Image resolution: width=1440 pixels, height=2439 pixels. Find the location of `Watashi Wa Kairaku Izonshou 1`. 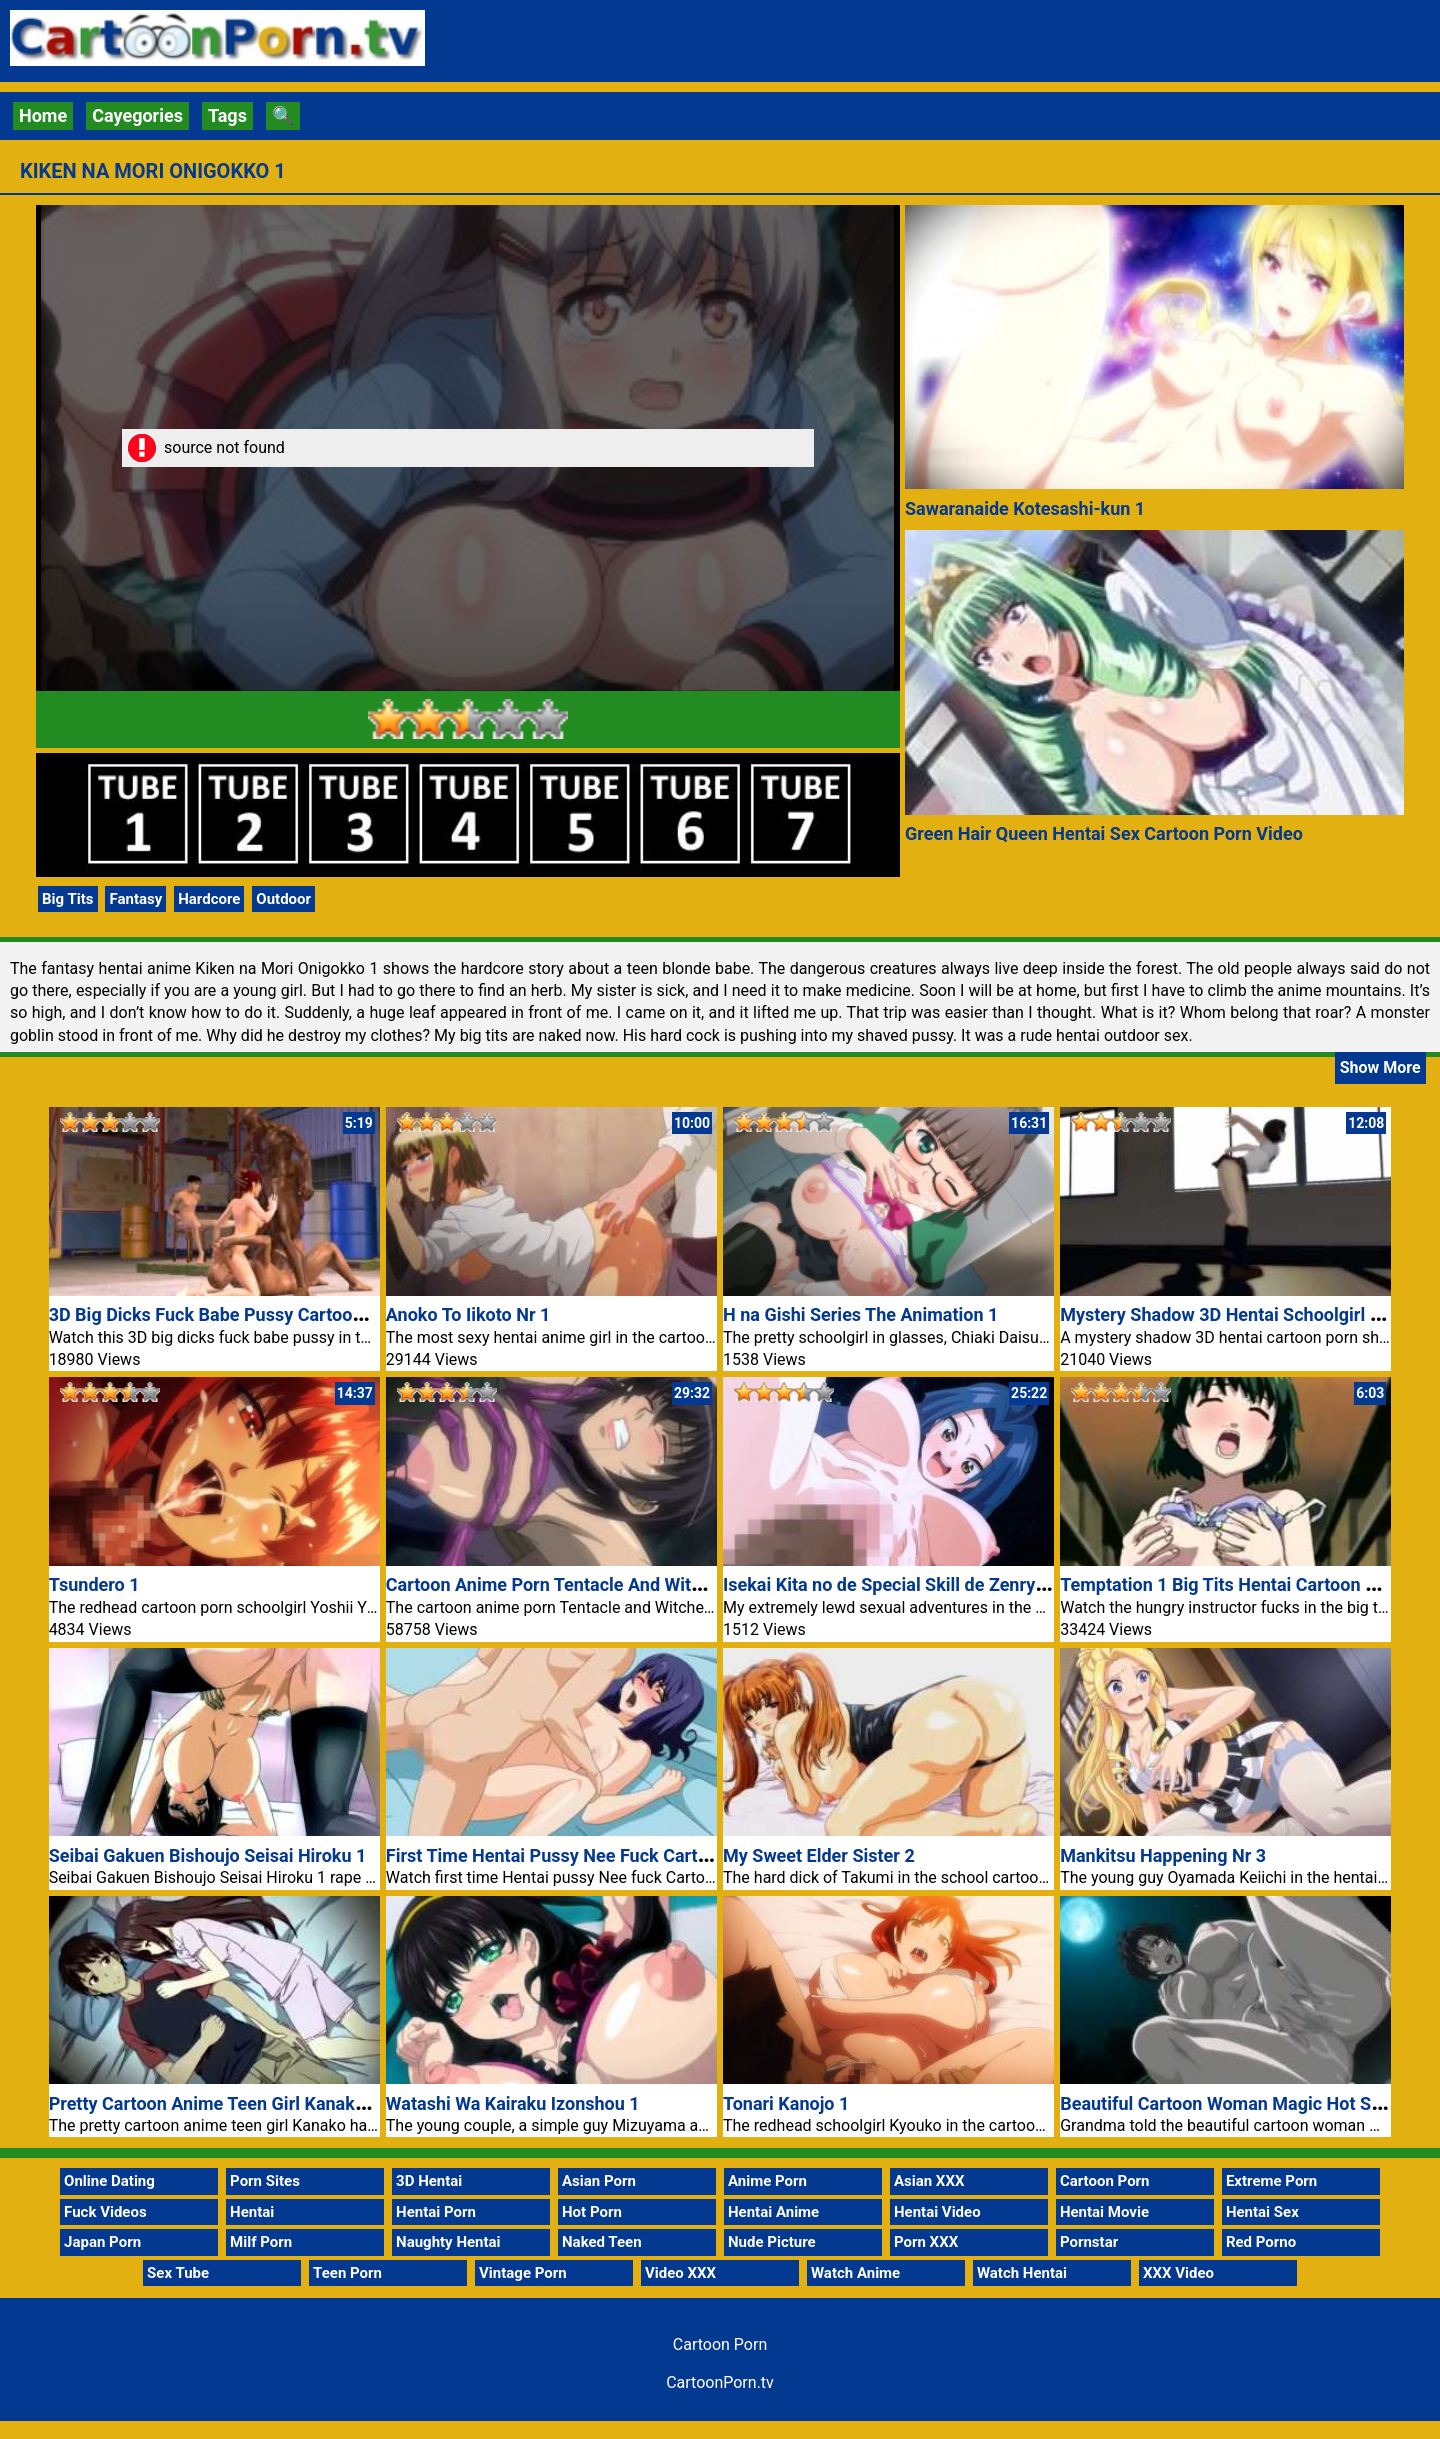

Watashi Wa Kairaku Izonshou 1 is located at coordinates (513, 2103).